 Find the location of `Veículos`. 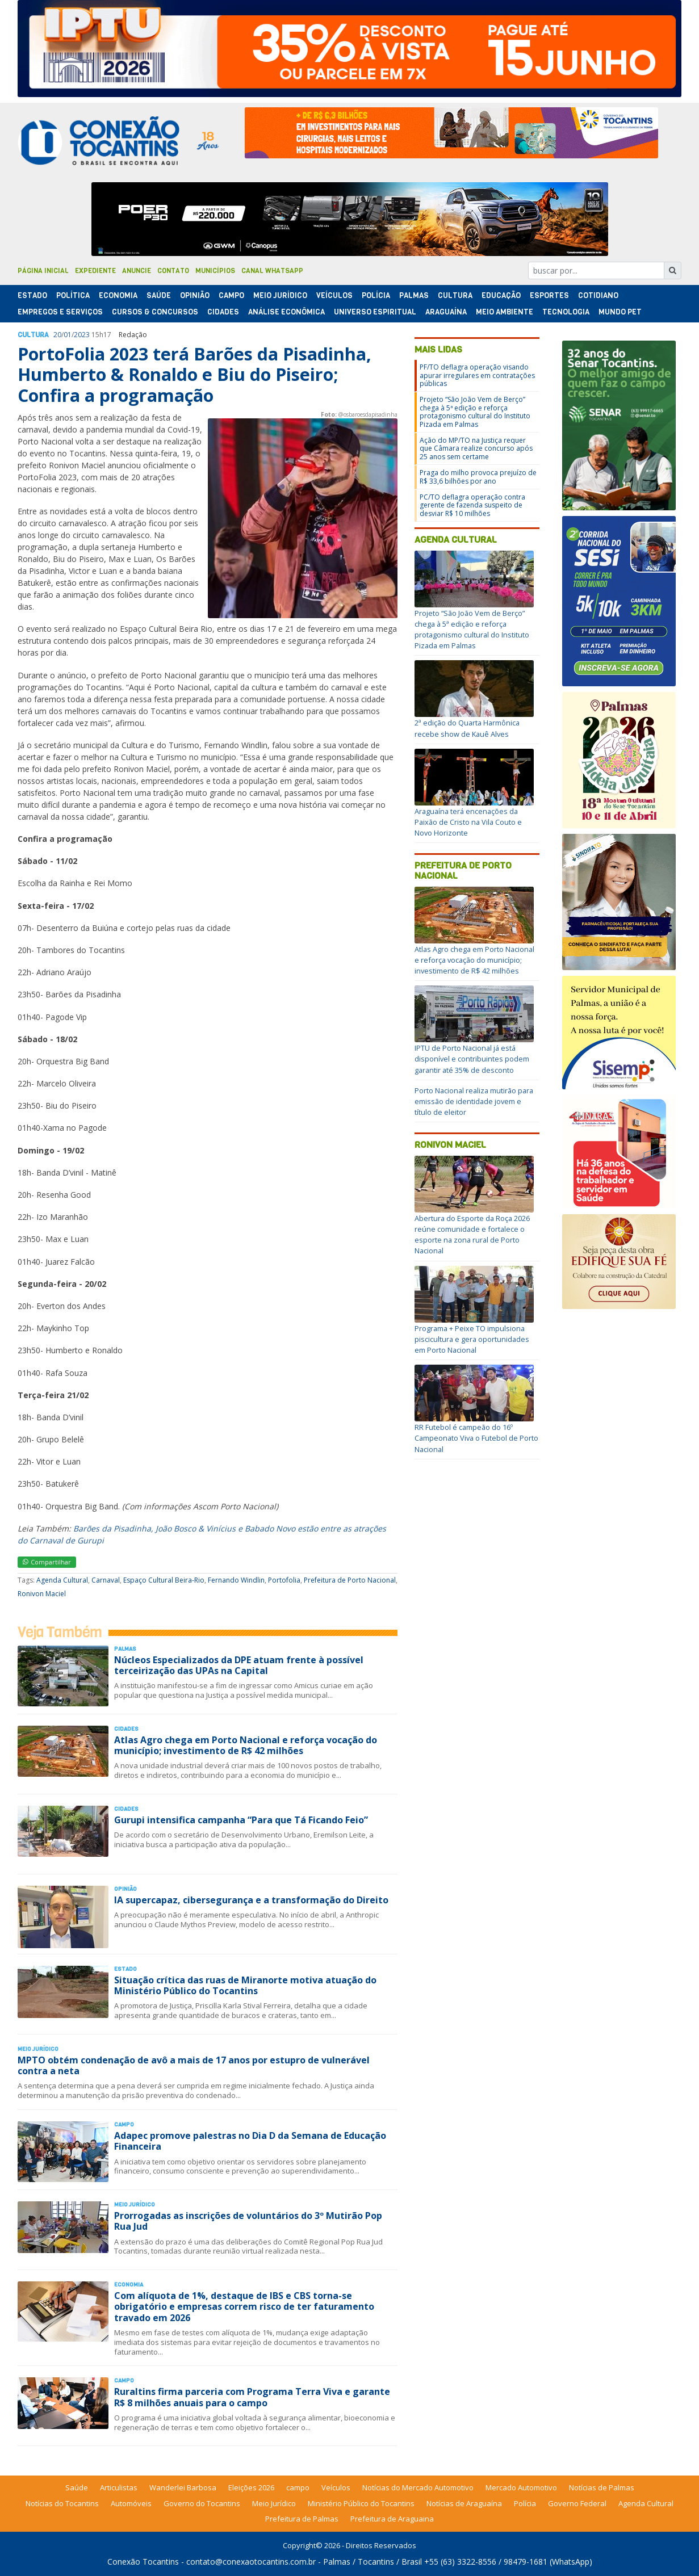

Veículos is located at coordinates (334, 295).